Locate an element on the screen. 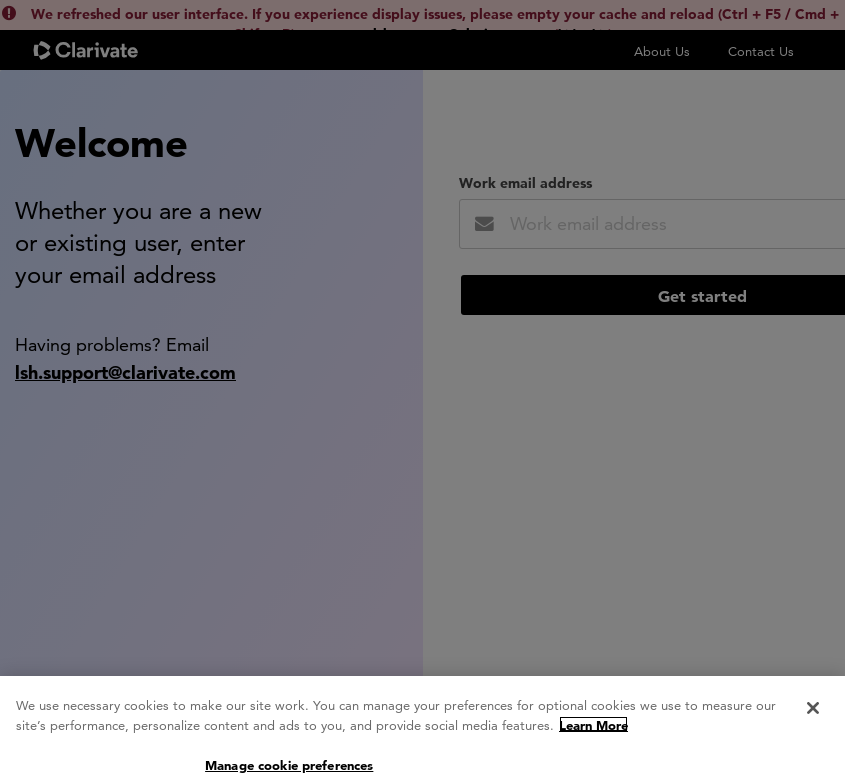 This screenshot has height=784, width=845. [Close] is located at coordinates (813, 717).